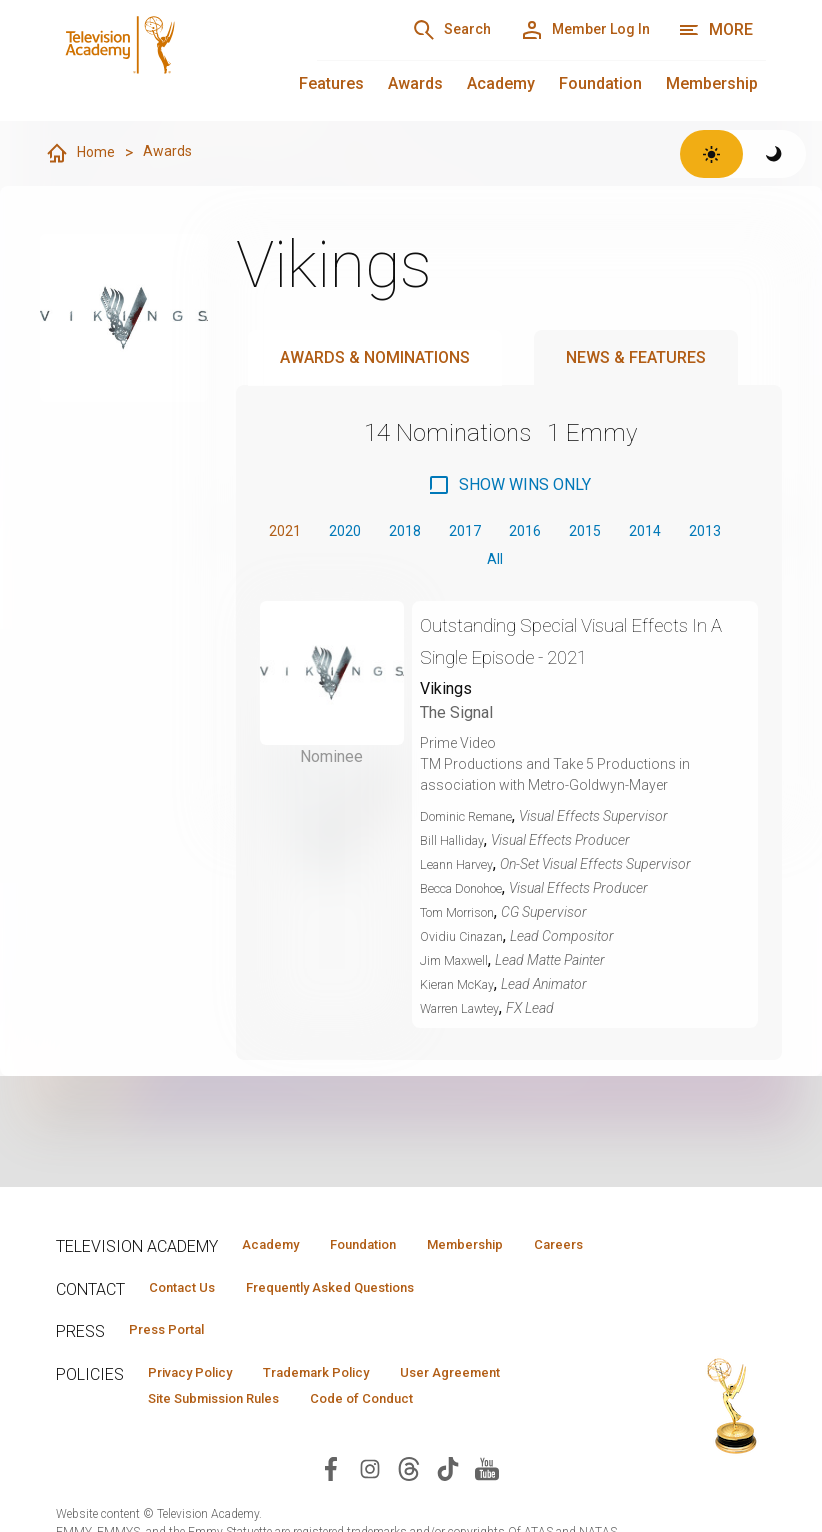 The width and height of the screenshot is (822, 1532). Describe the element at coordinates (774, 154) in the screenshot. I see `[Switch to dark theme]` at that location.